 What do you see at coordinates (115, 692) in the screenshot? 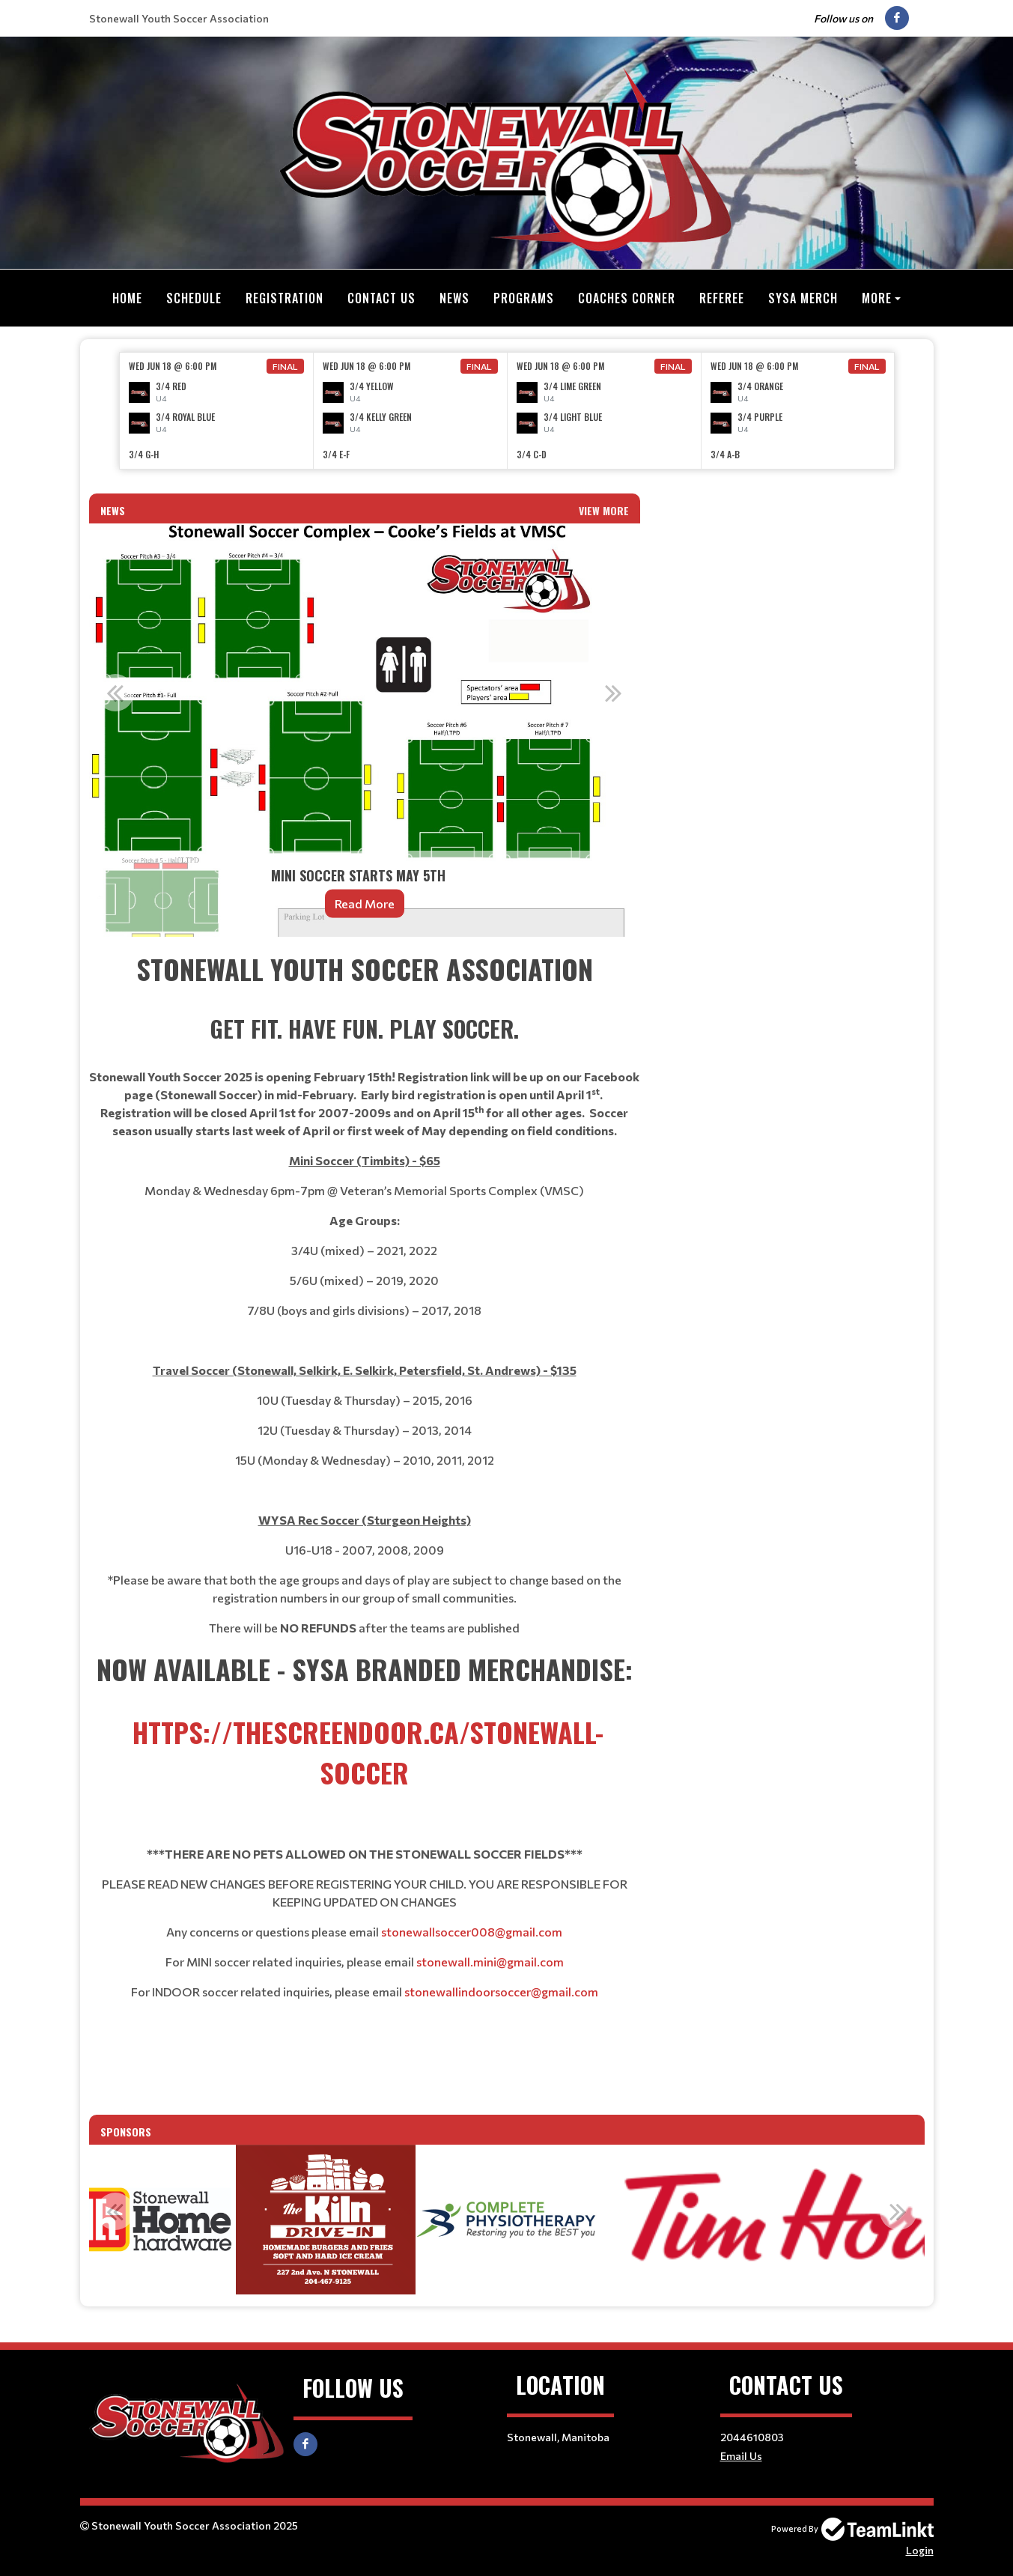
I see `Previous [button]` at bounding box center [115, 692].